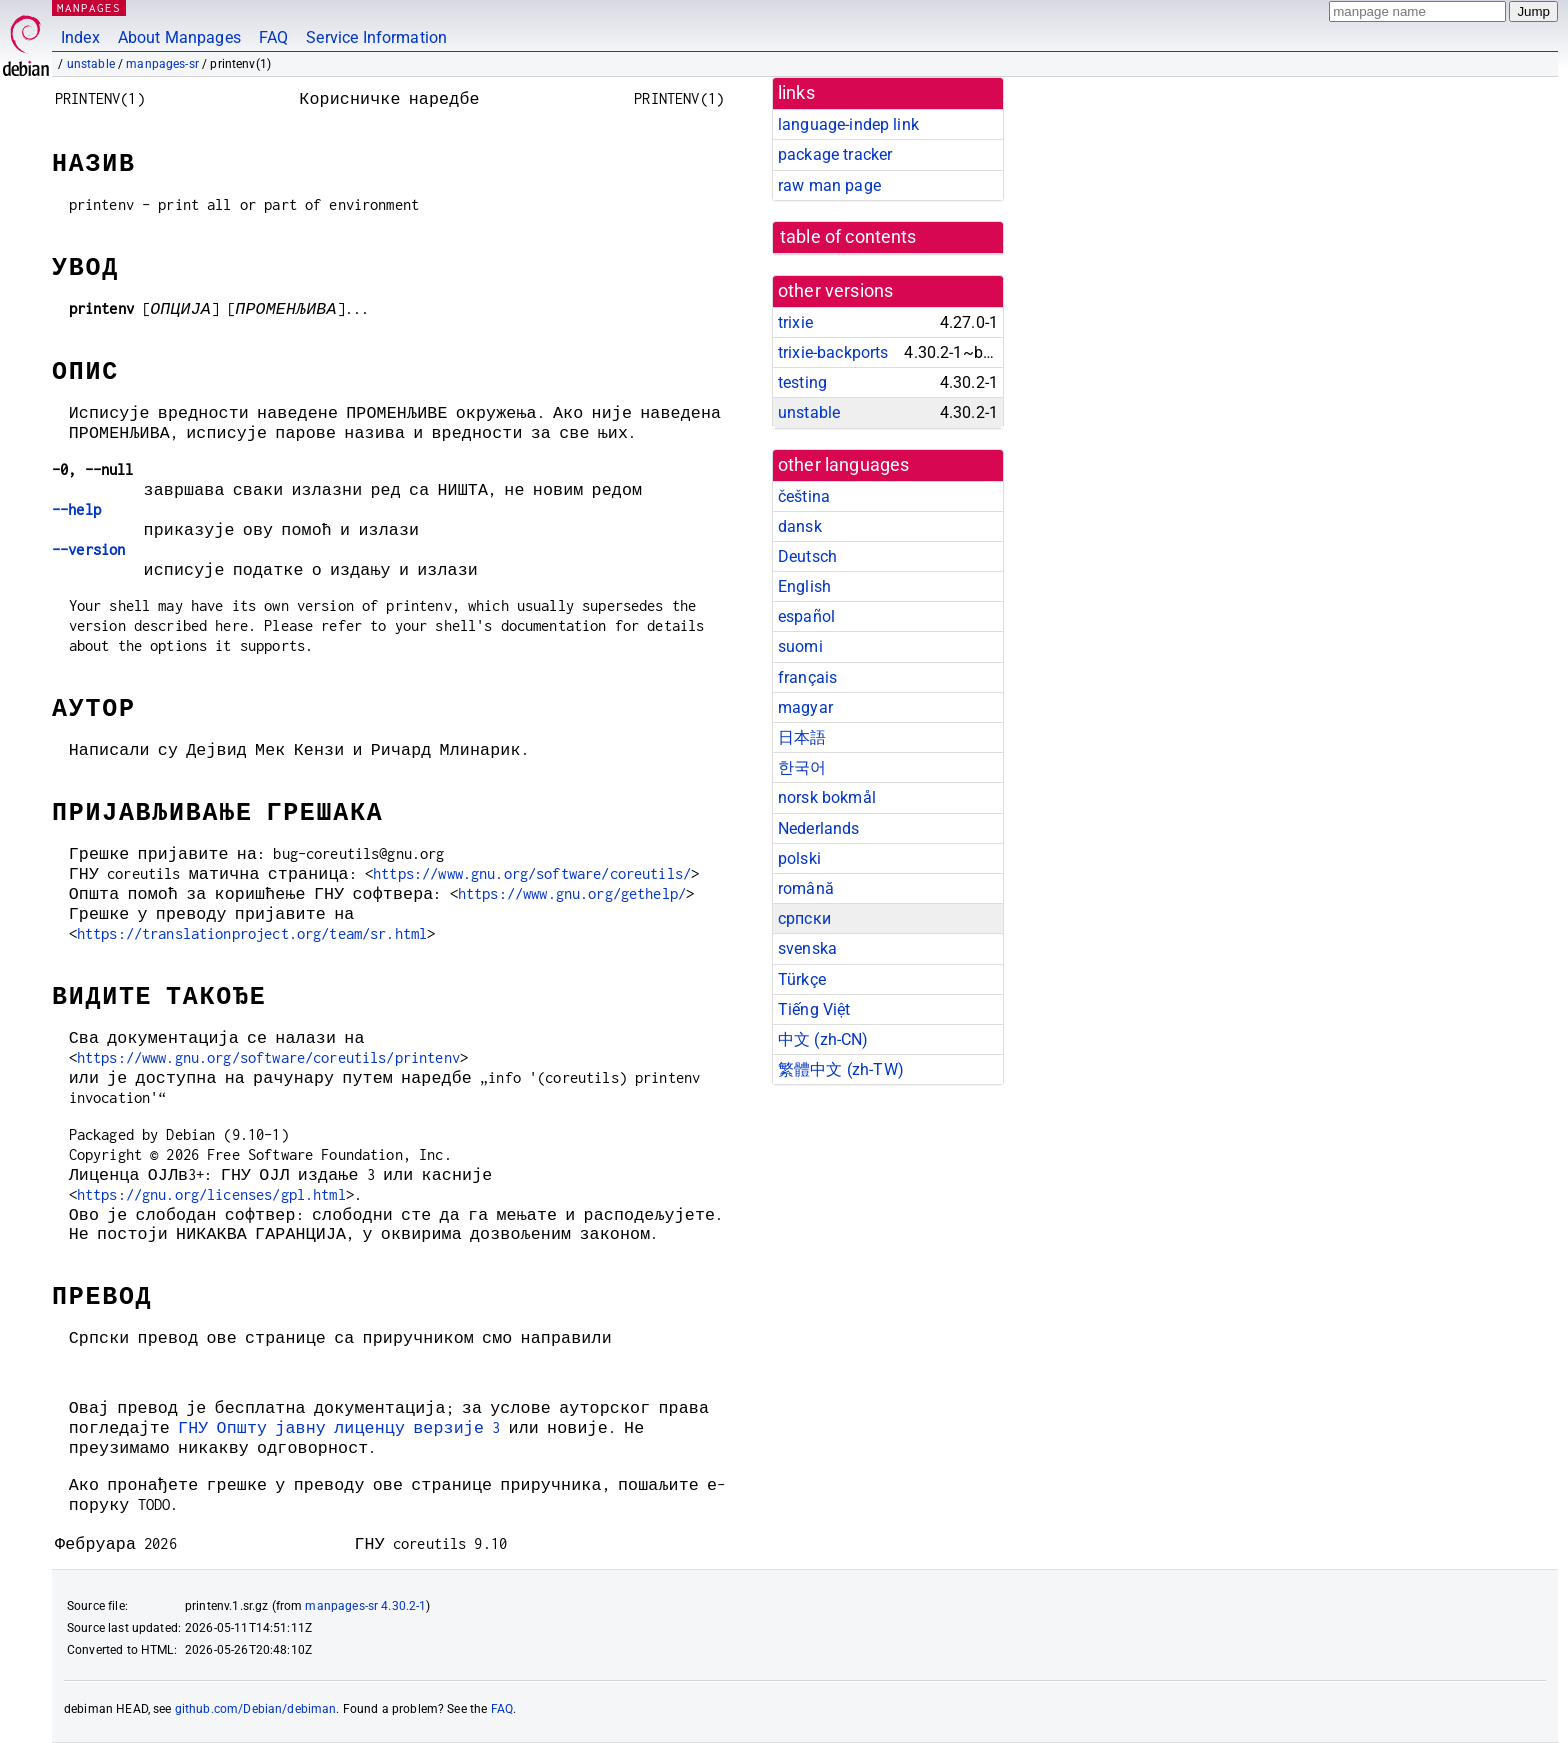 This screenshot has width=1568, height=1743. I want to click on https://translationproject.org/team/sr.html, so click(252, 933).